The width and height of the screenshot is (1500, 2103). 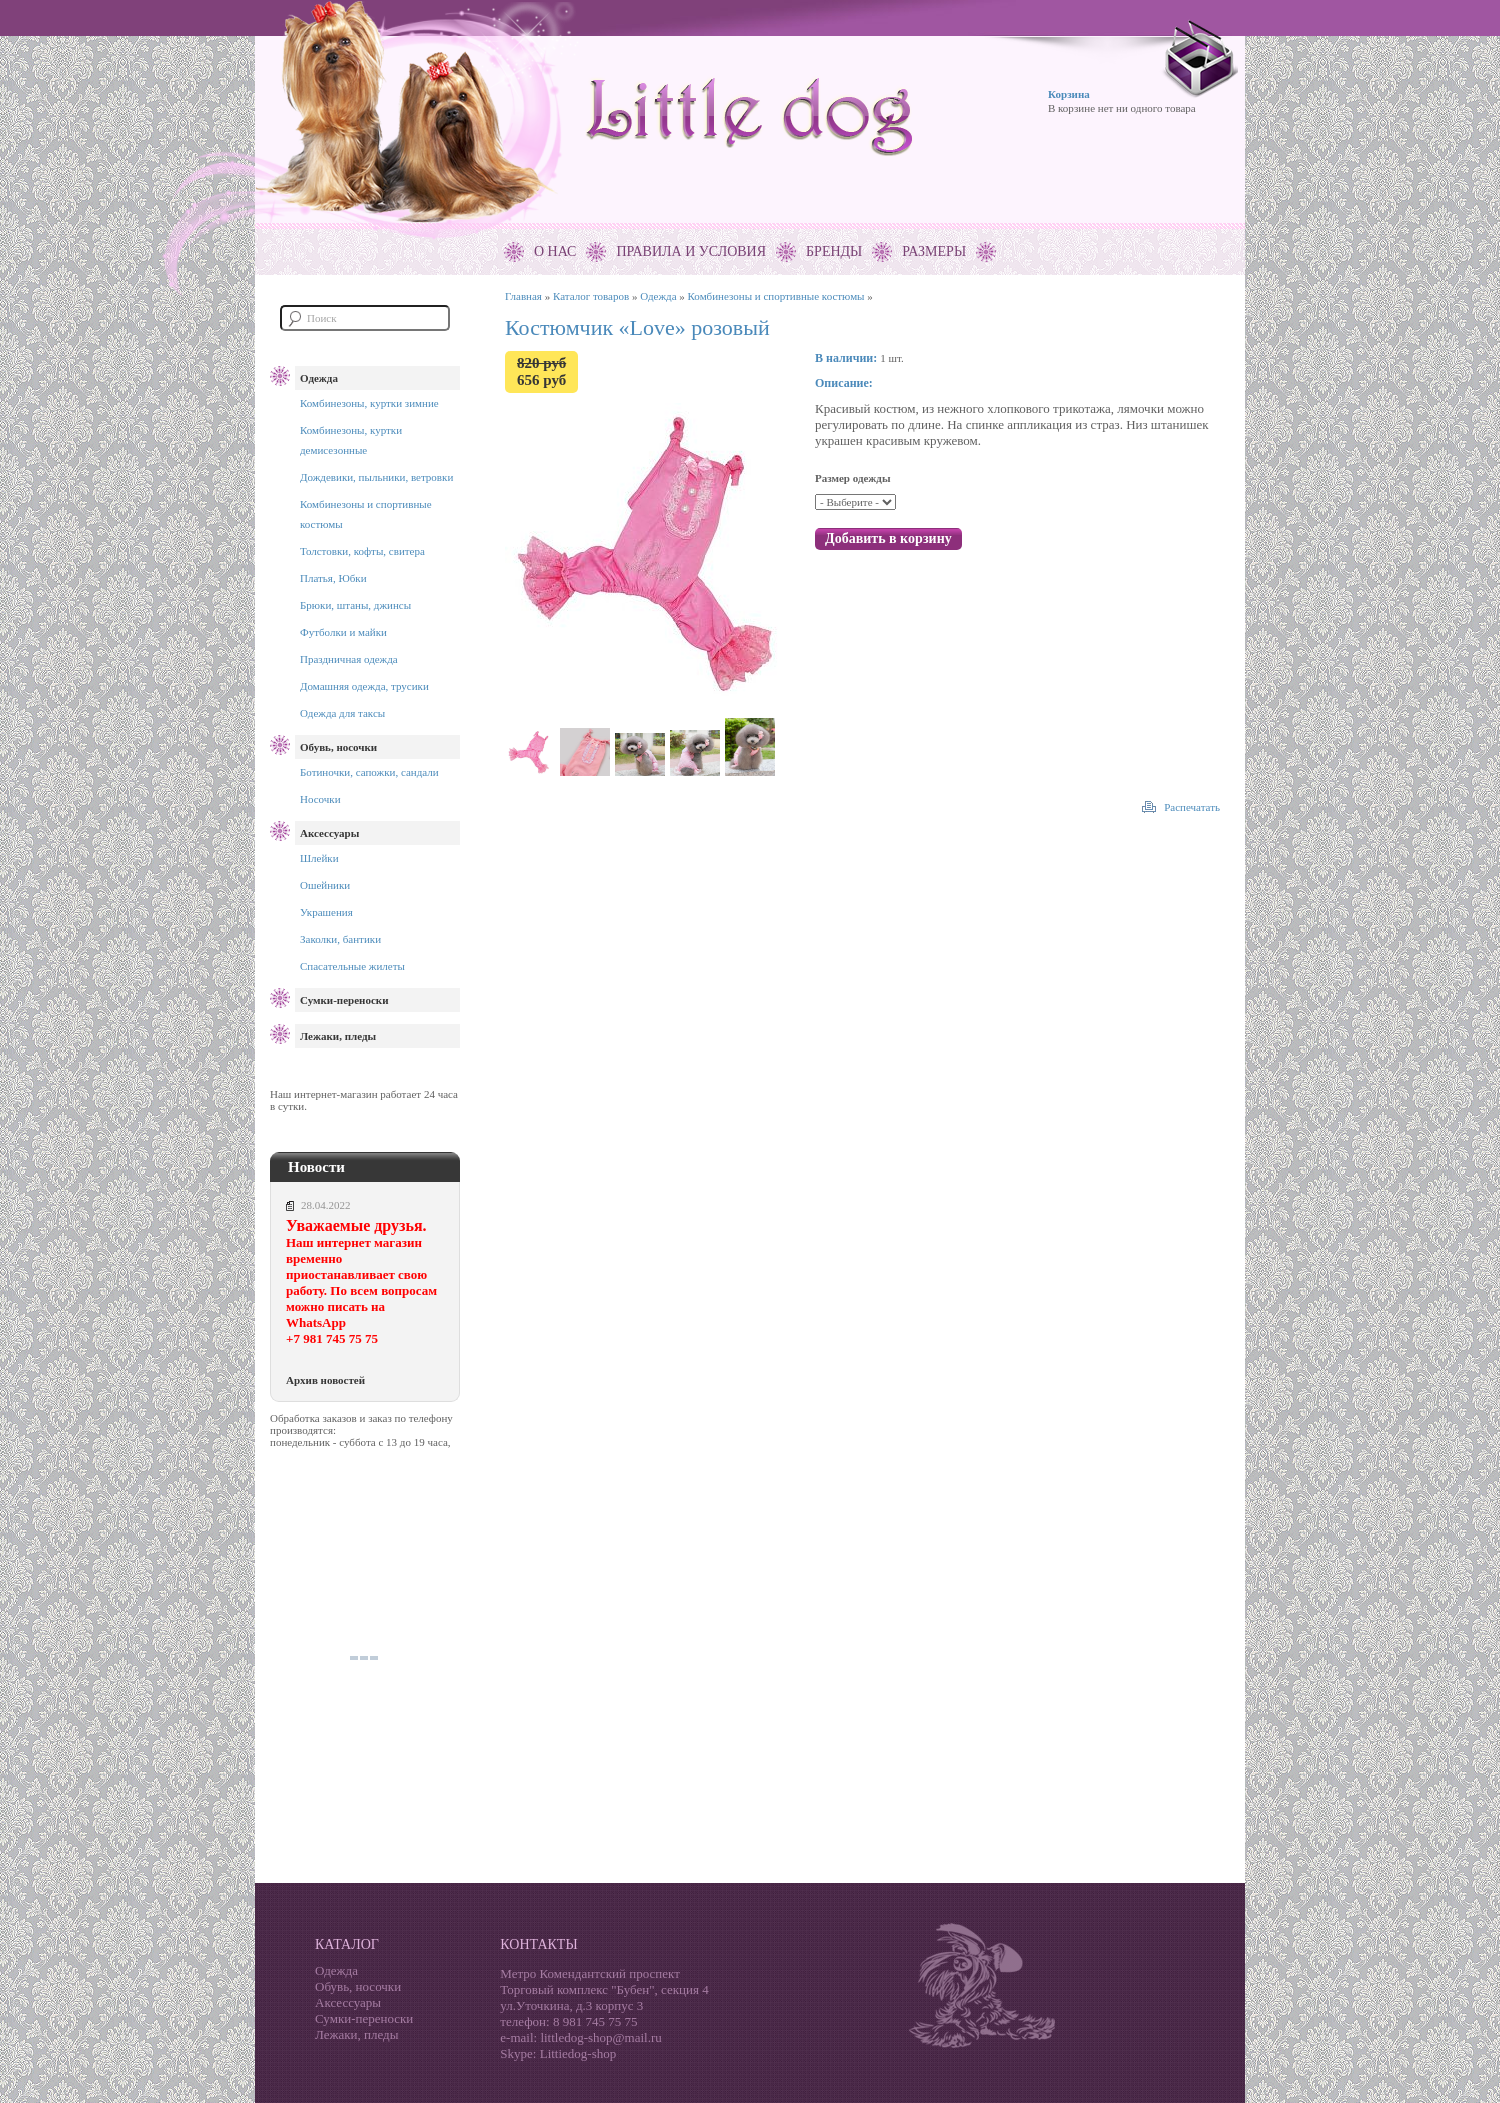 I want to click on Спасательные жилеты, so click(x=352, y=966).